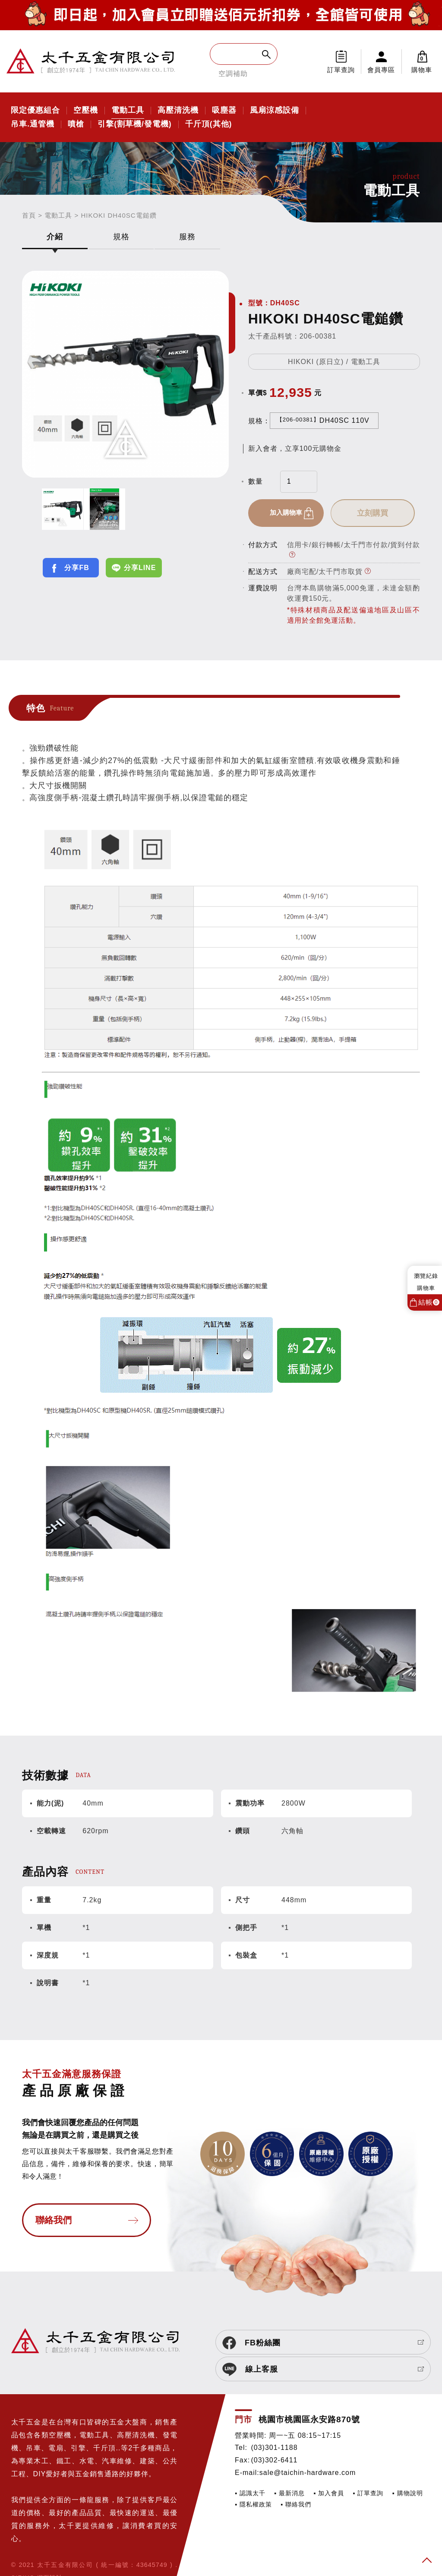 This screenshot has width=442, height=2576. I want to click on 引擎(割草機/發電機), so click(135, 124).